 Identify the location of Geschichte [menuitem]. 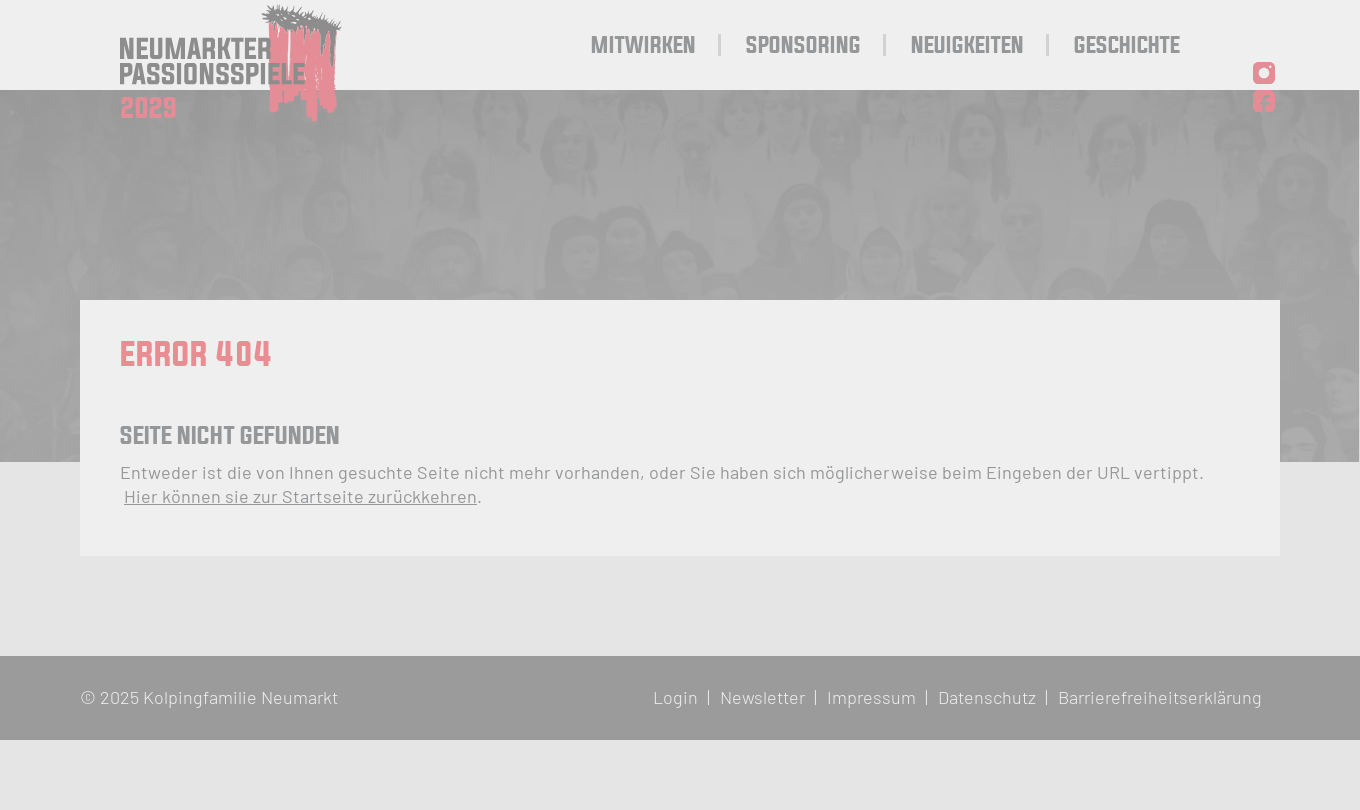
(1127, 46).